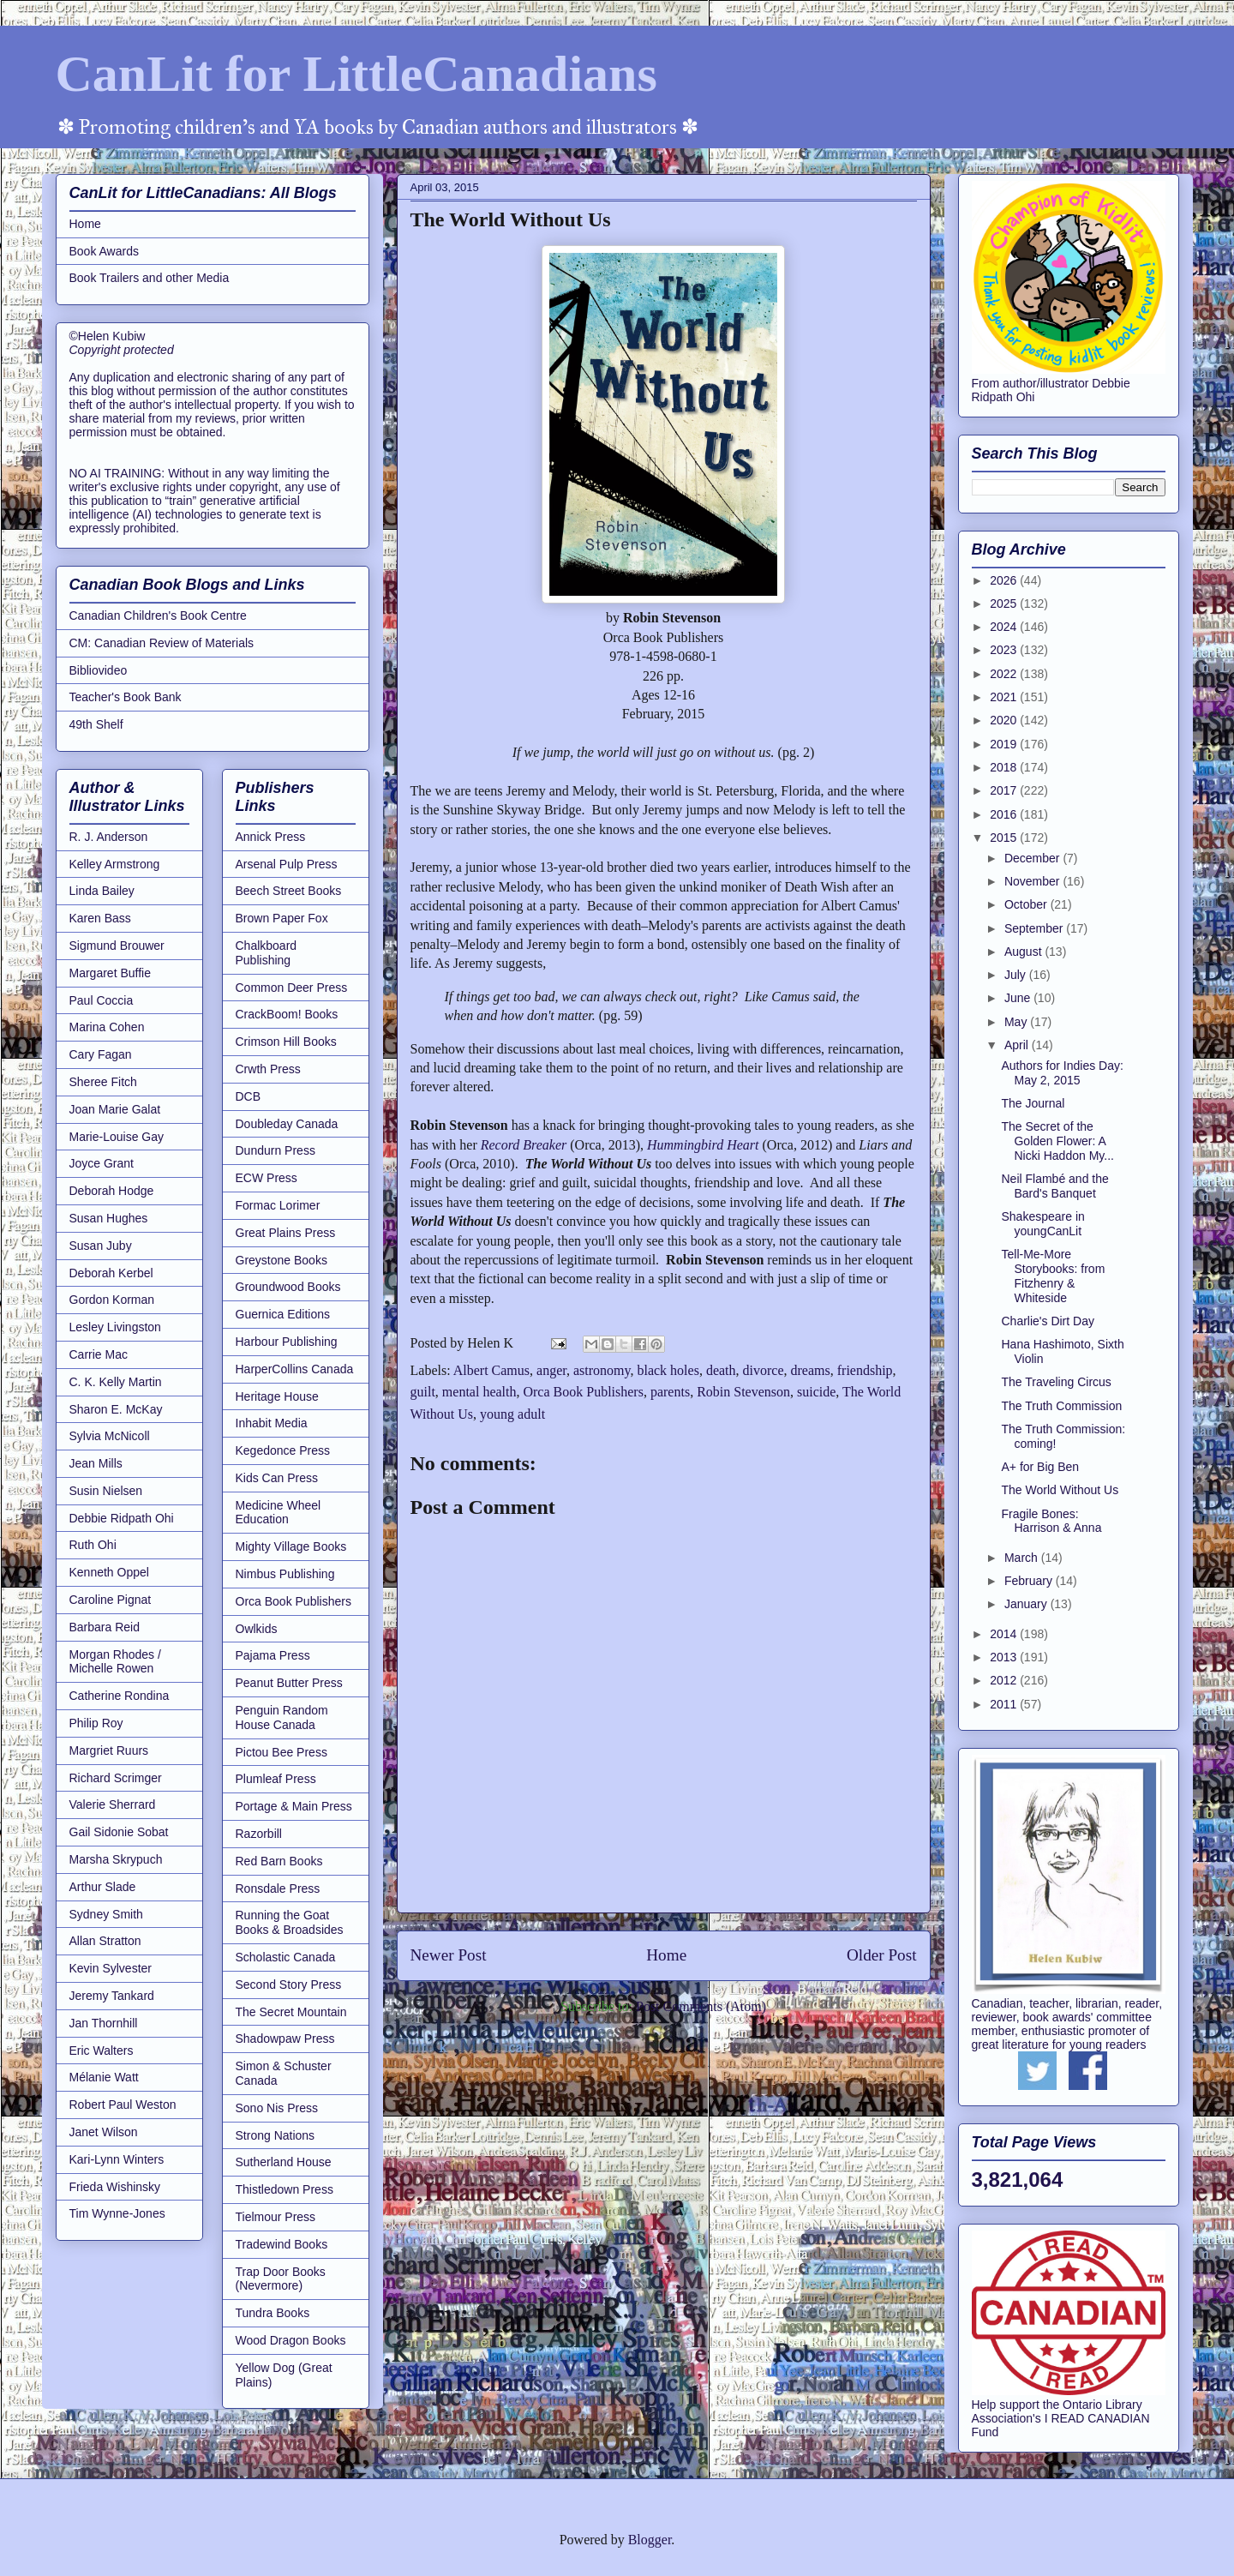 This screenshot has height=2576, width=1234. Describe the element at coordinates (111, 1191) in the screenshot. I see `Deborah Hodge` at that location.